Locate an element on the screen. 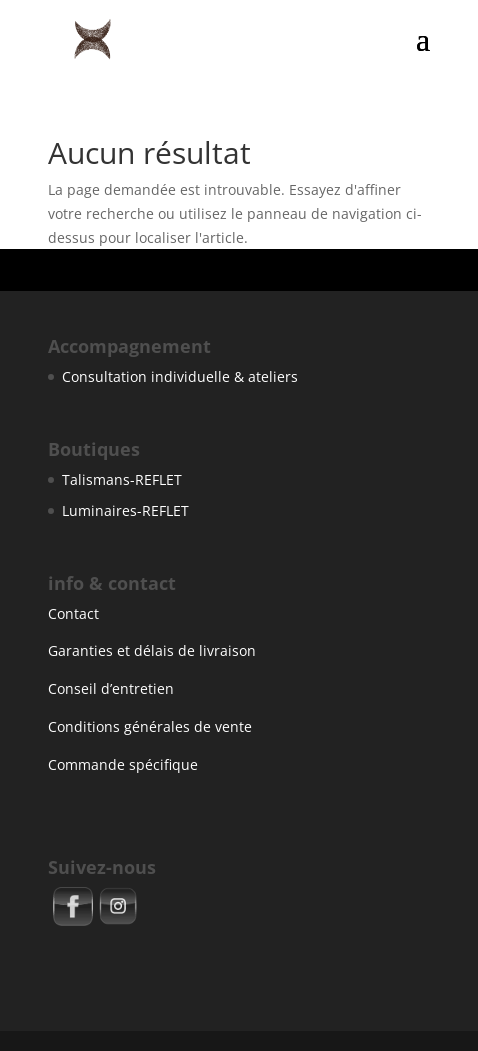 This screenshot has width=478, height=1051. Luminaires-REFLET is located at coordinates (125, 510).